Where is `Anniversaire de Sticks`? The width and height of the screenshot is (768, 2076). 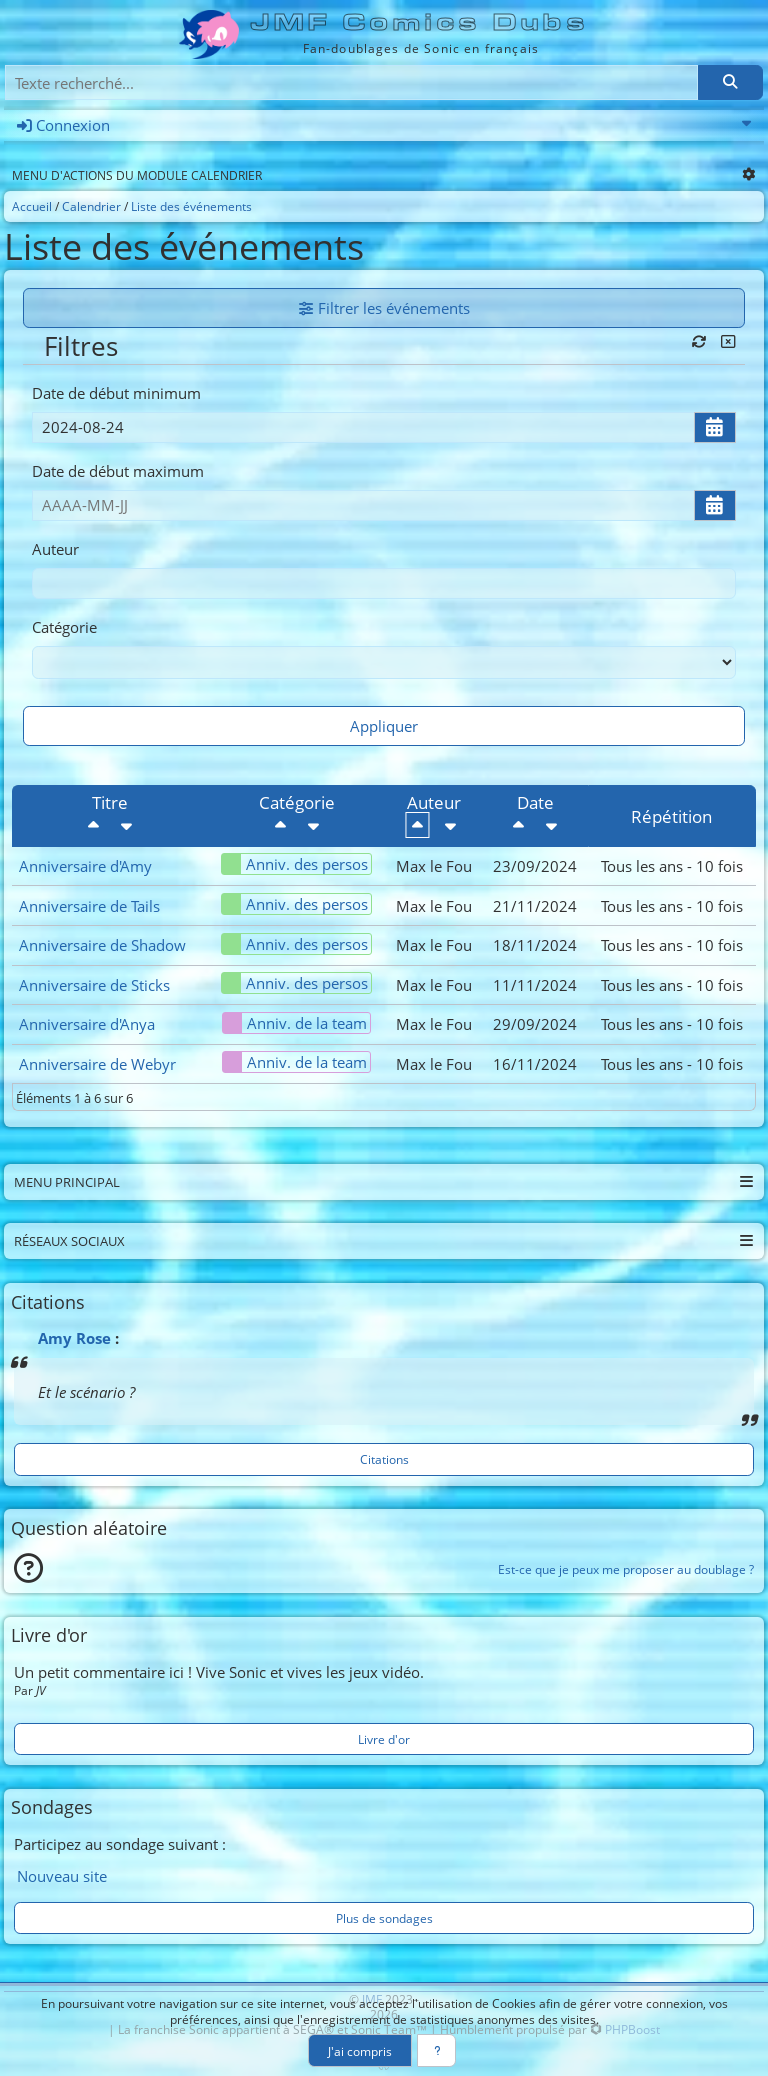
Anniversaire de Sticks is located at coordinates (94, 985).